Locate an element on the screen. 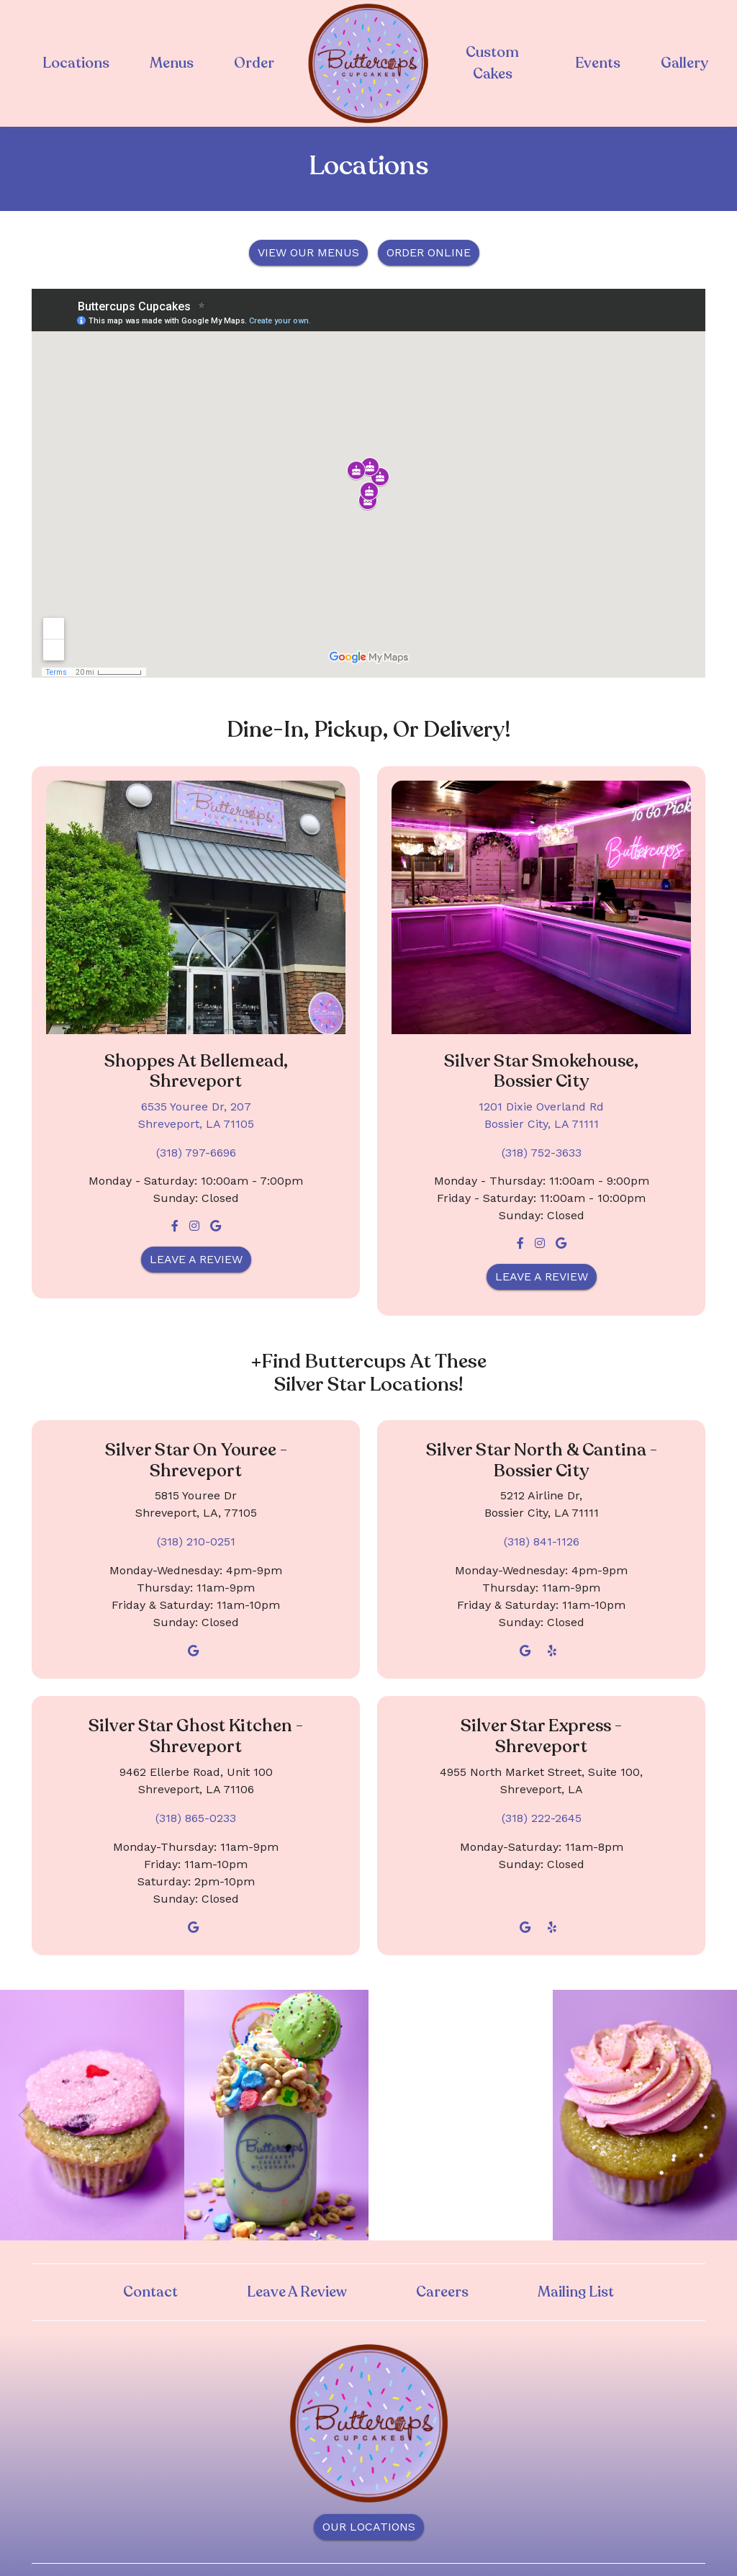 This screenshot has width=737, height=2576. [Instagram for Buttercups Cupcakes - Bellemead - Shreveport] is located at coordinates (194, 1226).